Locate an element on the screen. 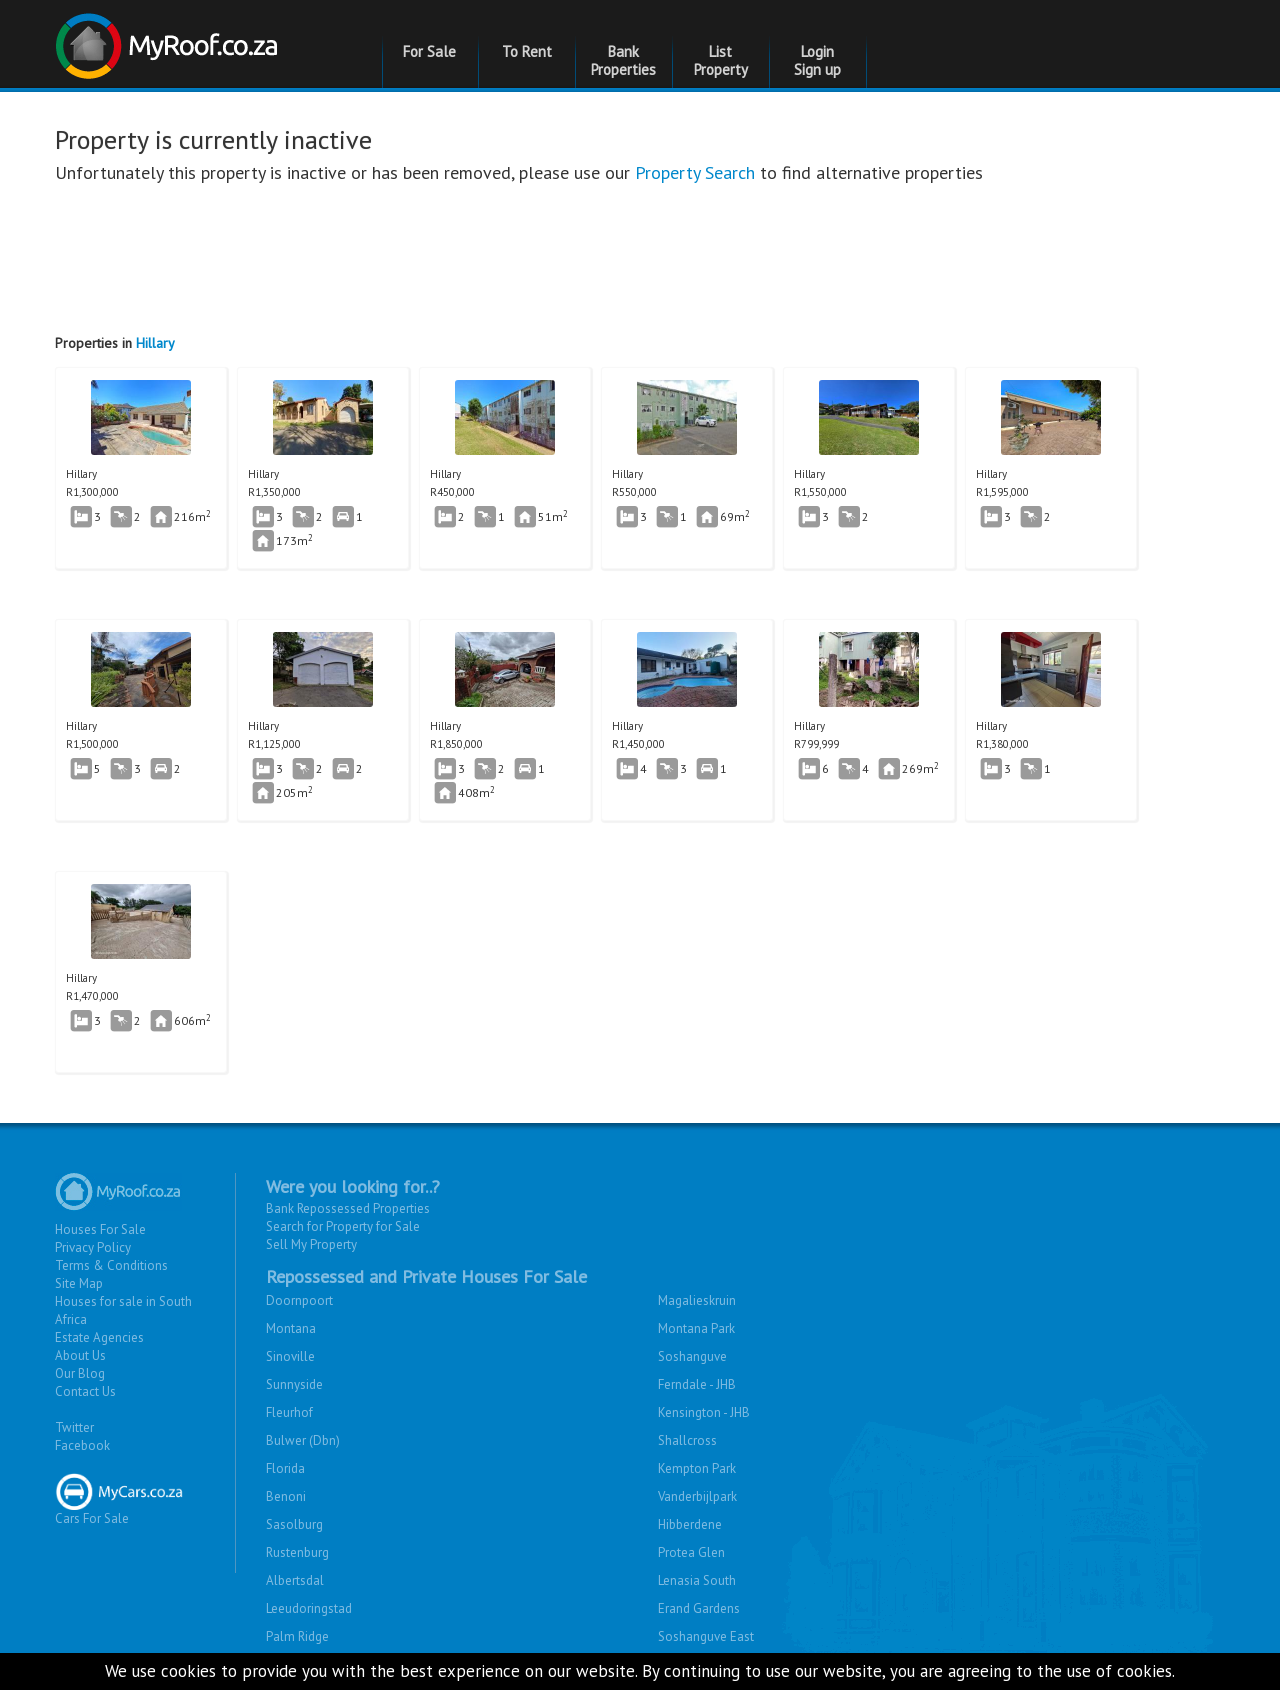  Rustenburg is located at coordinates (297, 1552).